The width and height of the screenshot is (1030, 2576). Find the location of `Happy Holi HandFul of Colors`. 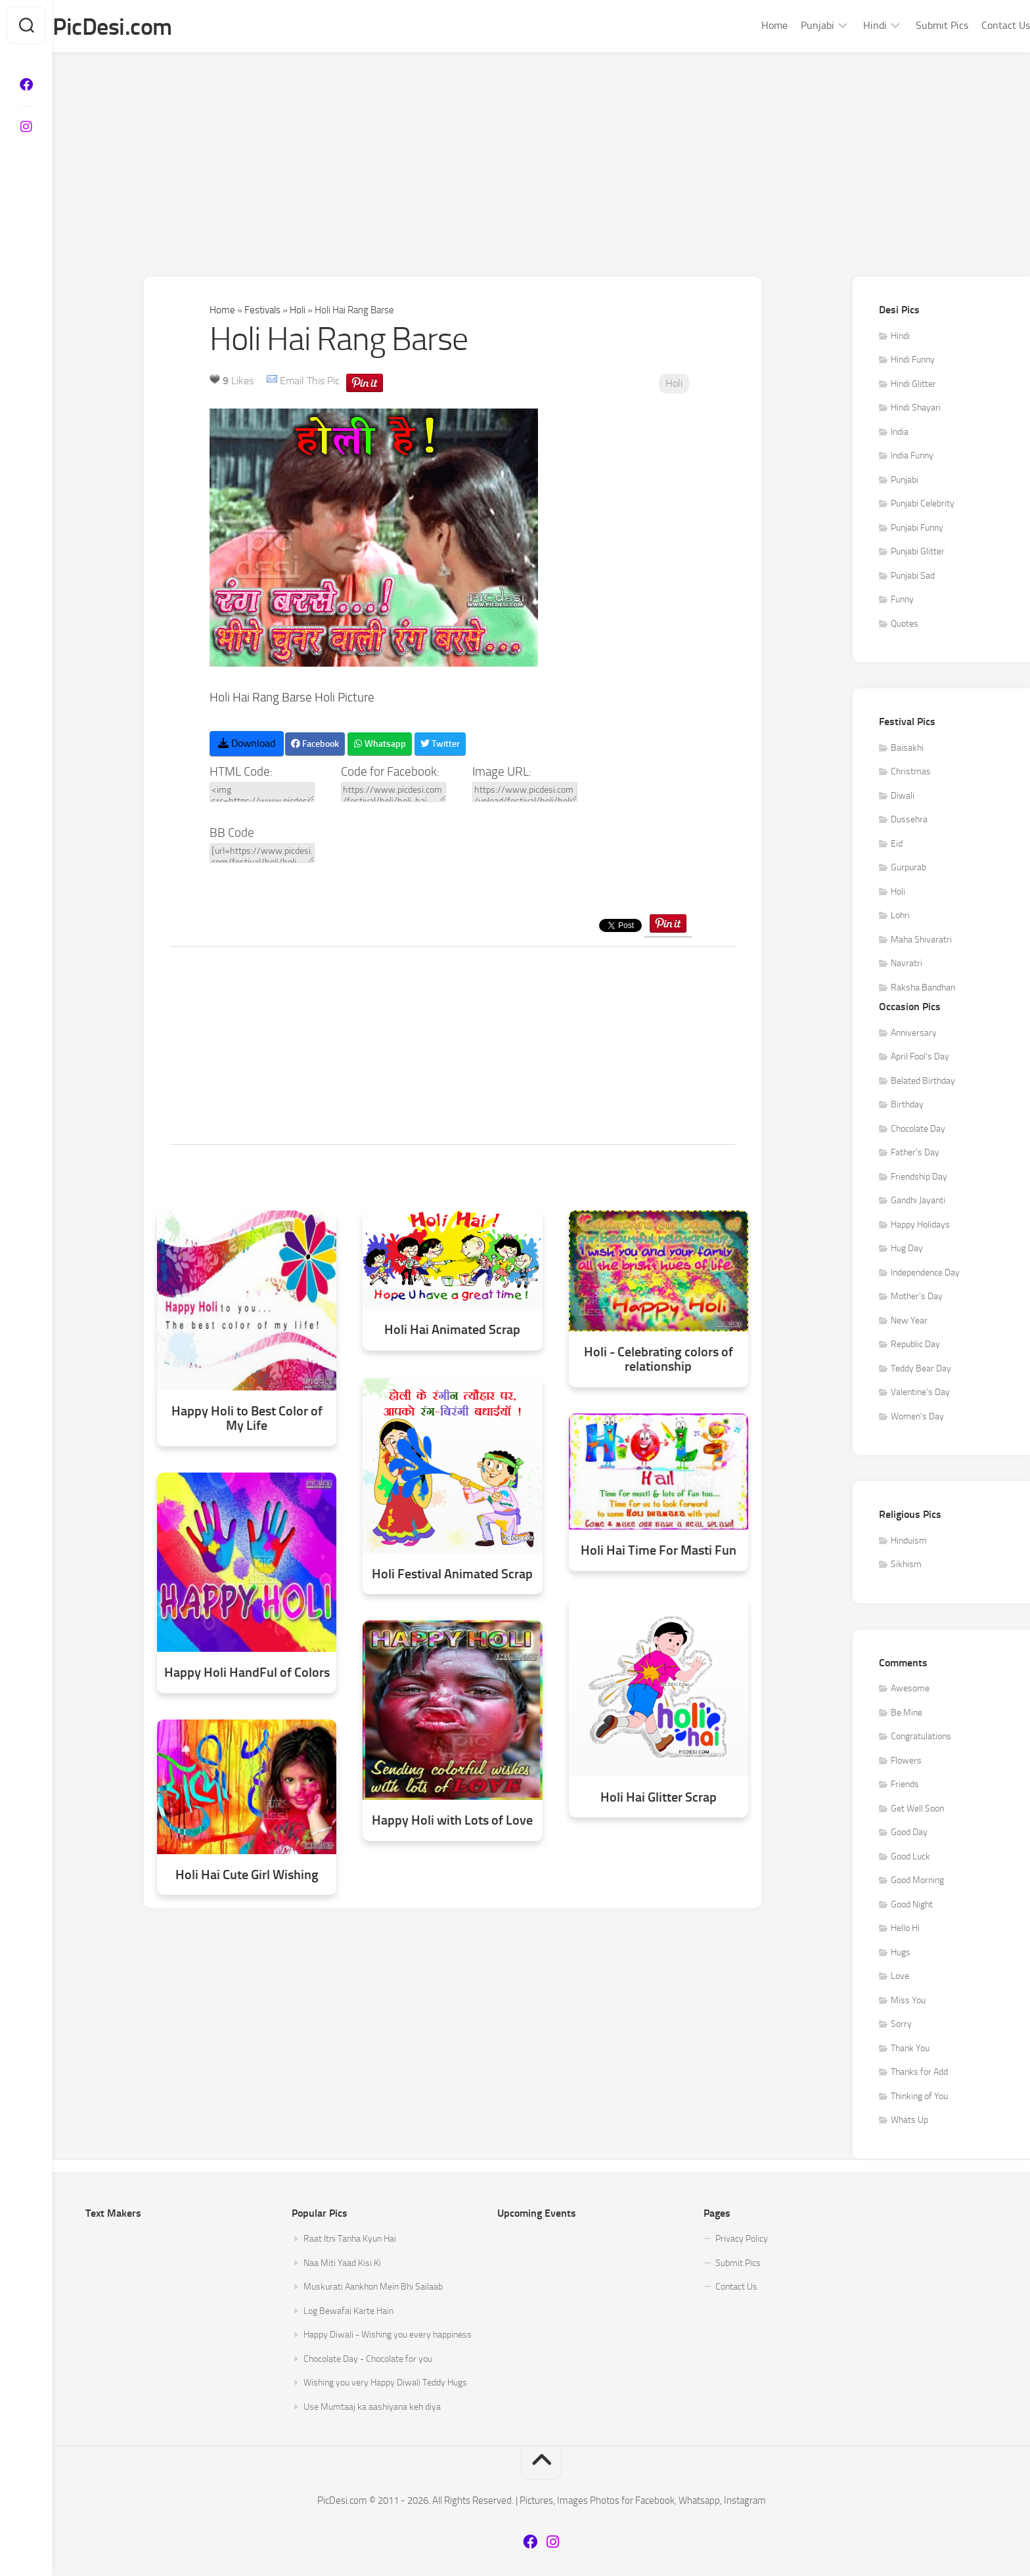

Happy Holi HandFul of Colors is located at coordinates (247, 1673).